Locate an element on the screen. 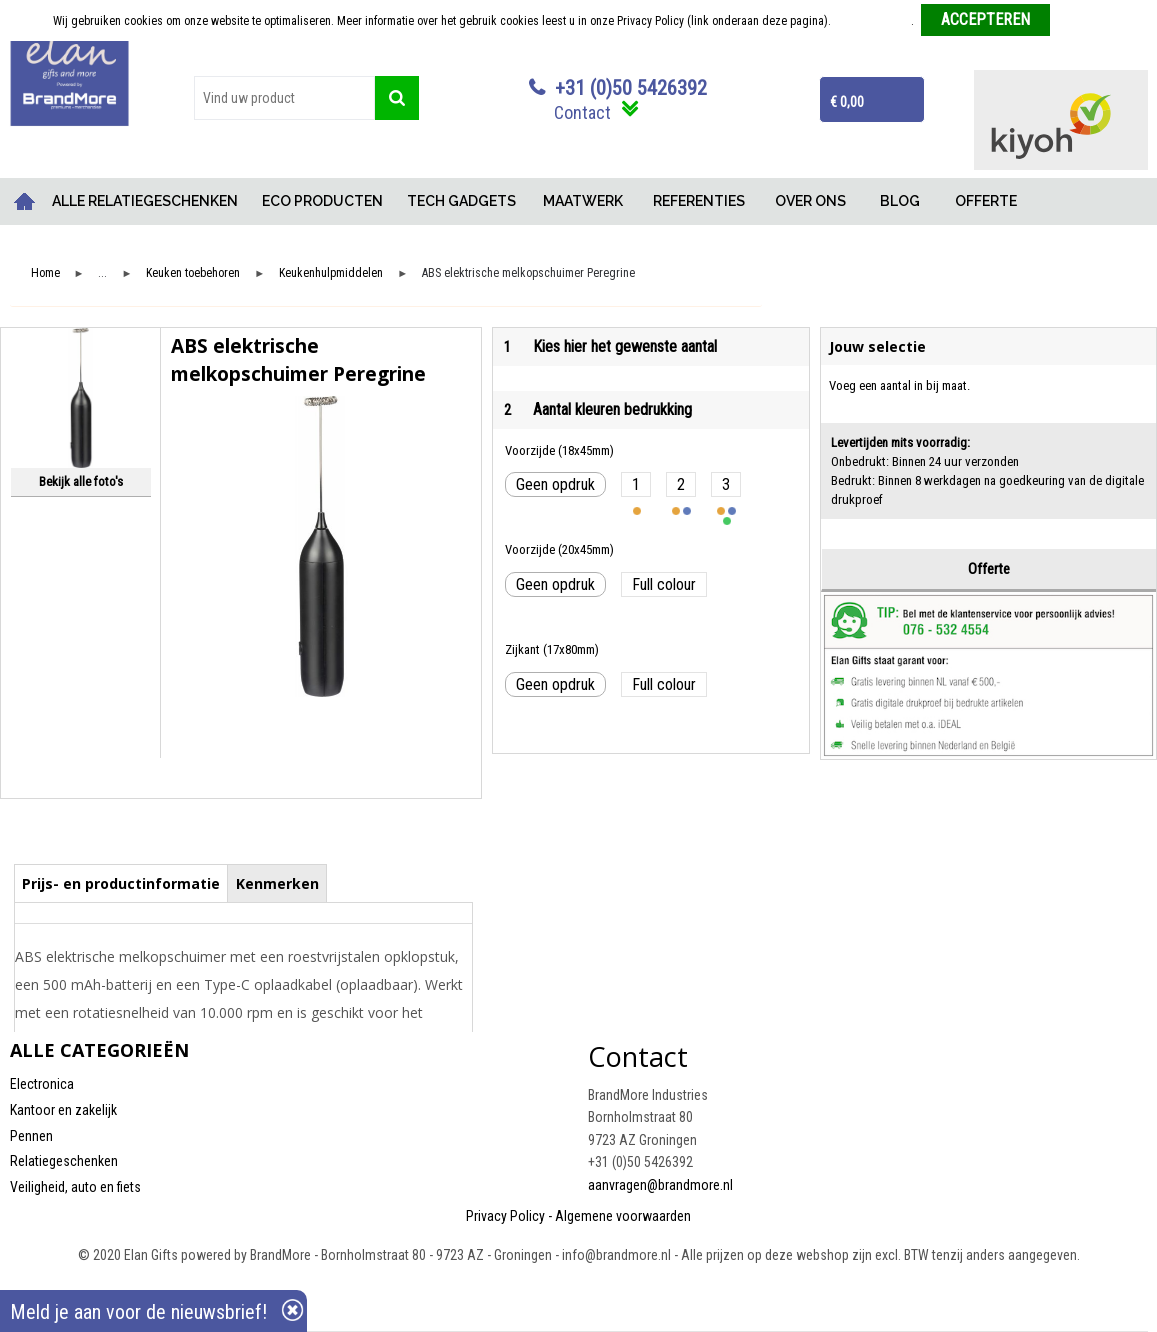 The image size is (1157, 1332). Kenmerken [presentation] is located at coordinates (277, 883).